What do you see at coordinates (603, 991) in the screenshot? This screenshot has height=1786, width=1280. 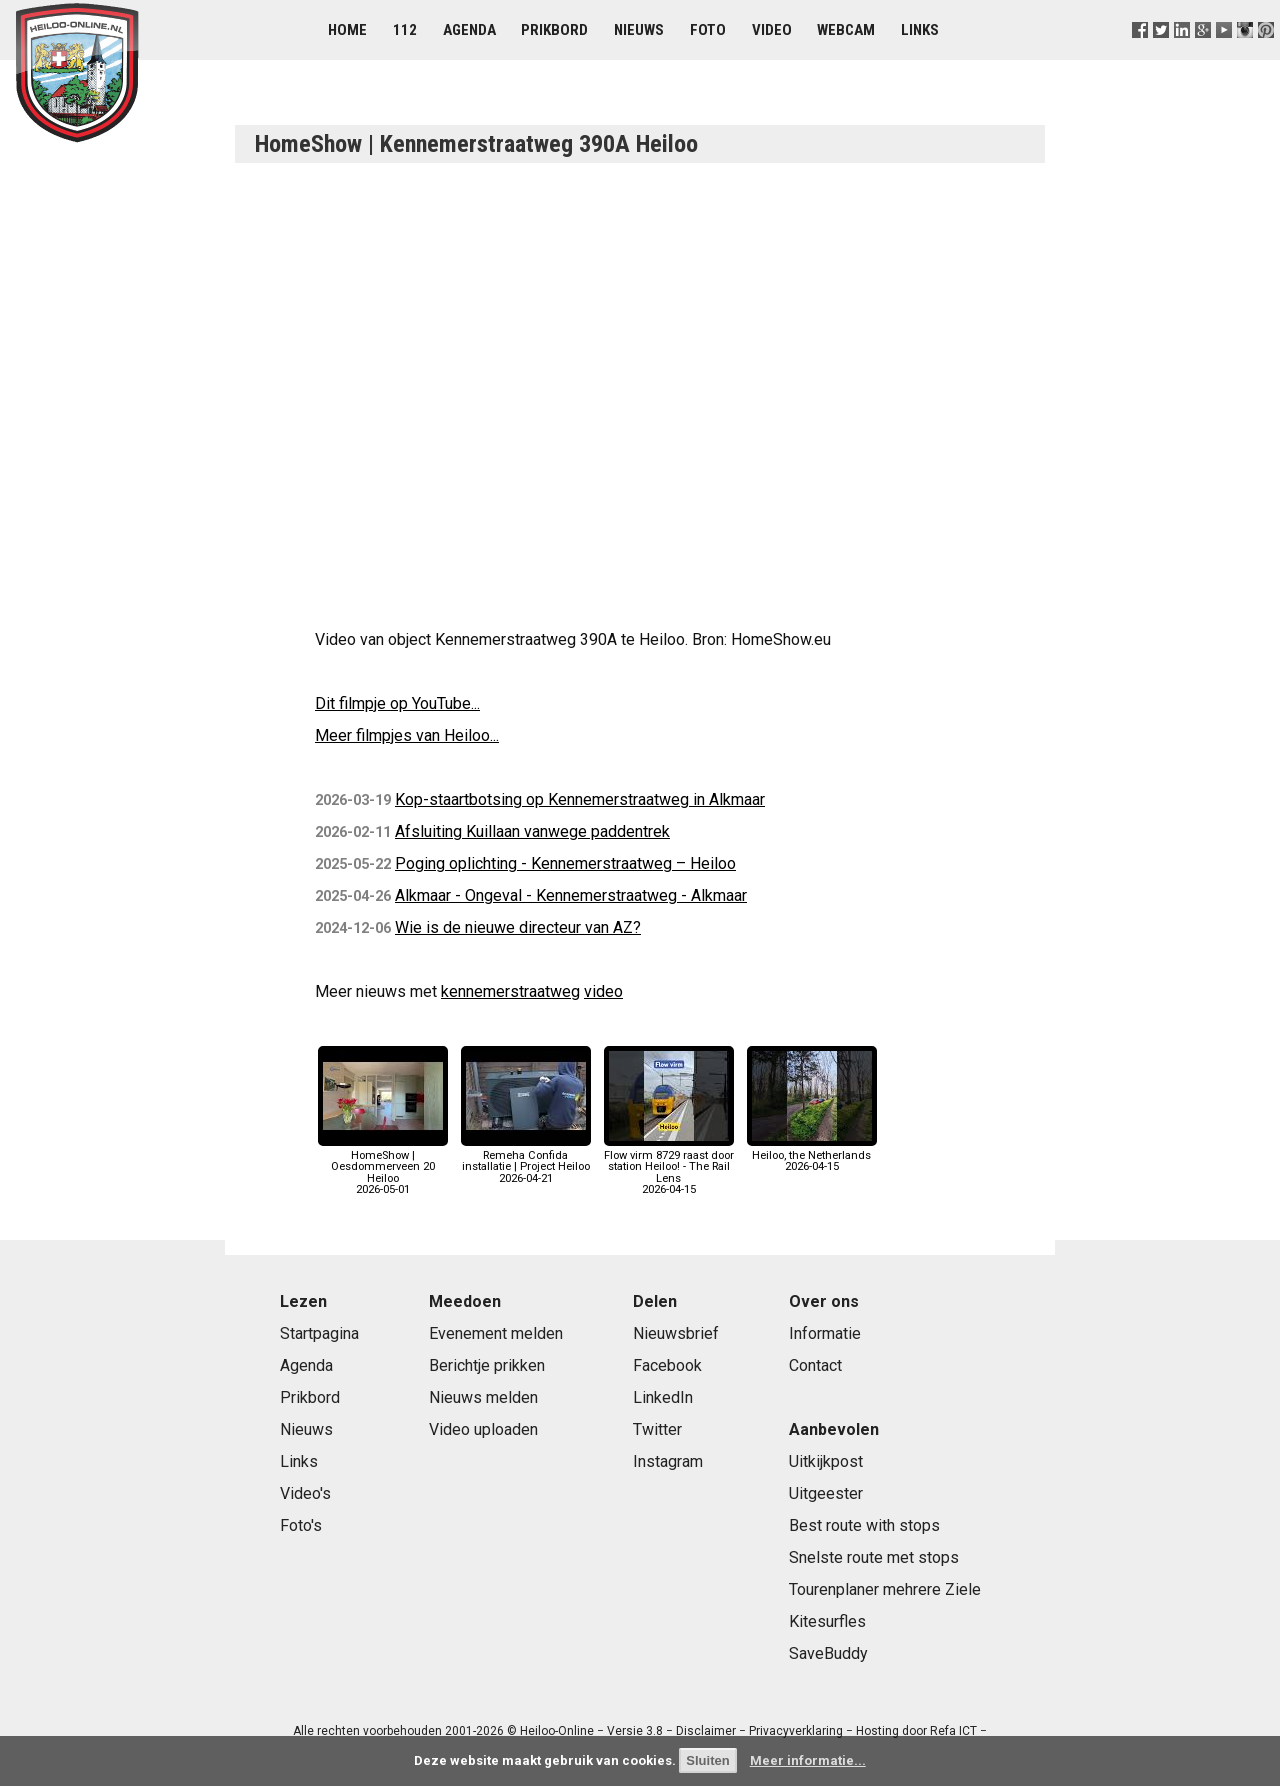 I see `video` at bounding box center [603, 991].